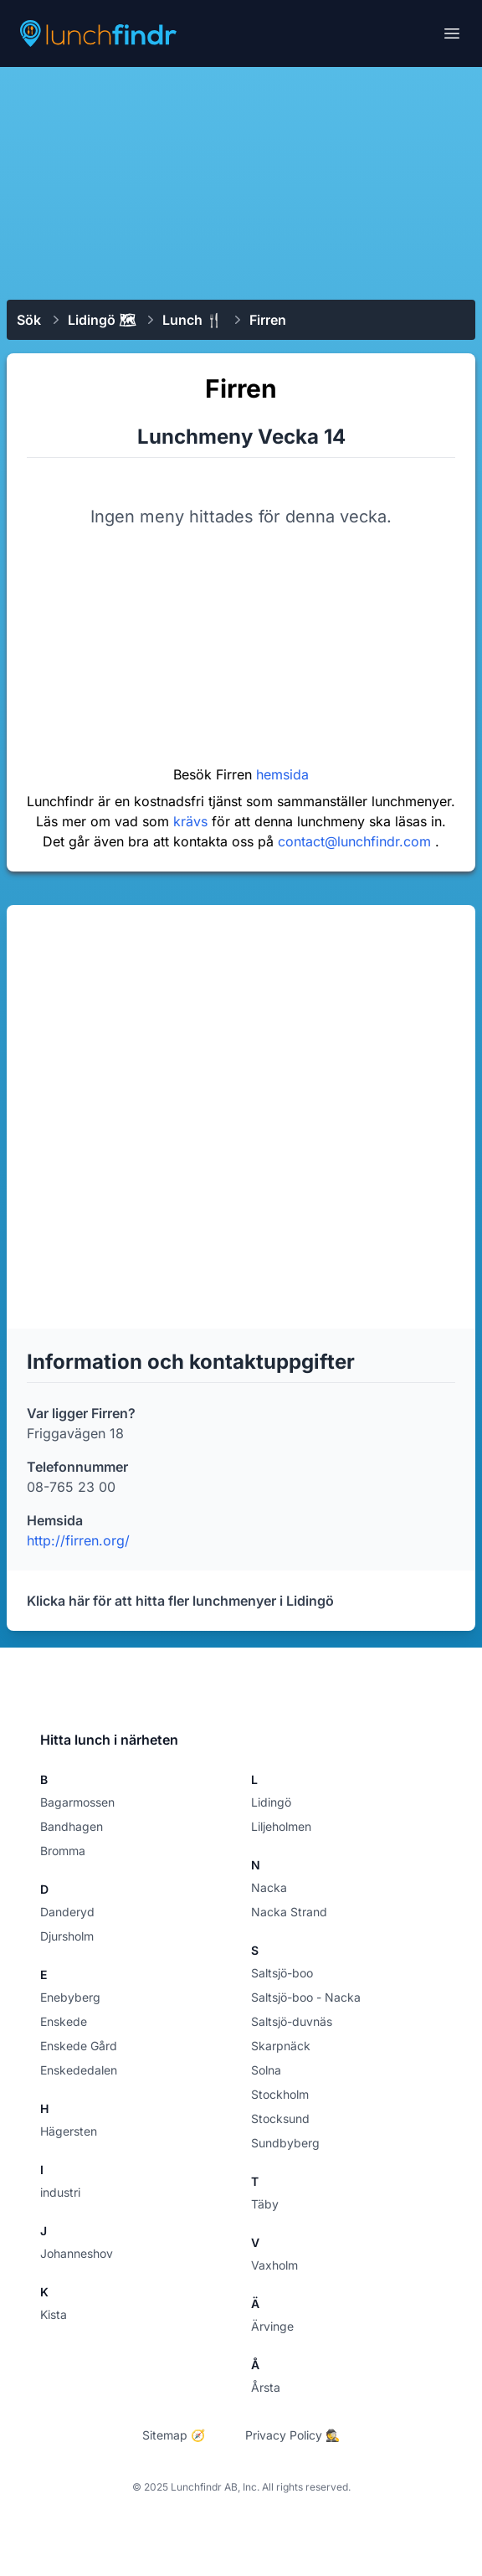 This screenshot has width=482, height=2576. I want to click on Stocksund, so click(280, 2118).